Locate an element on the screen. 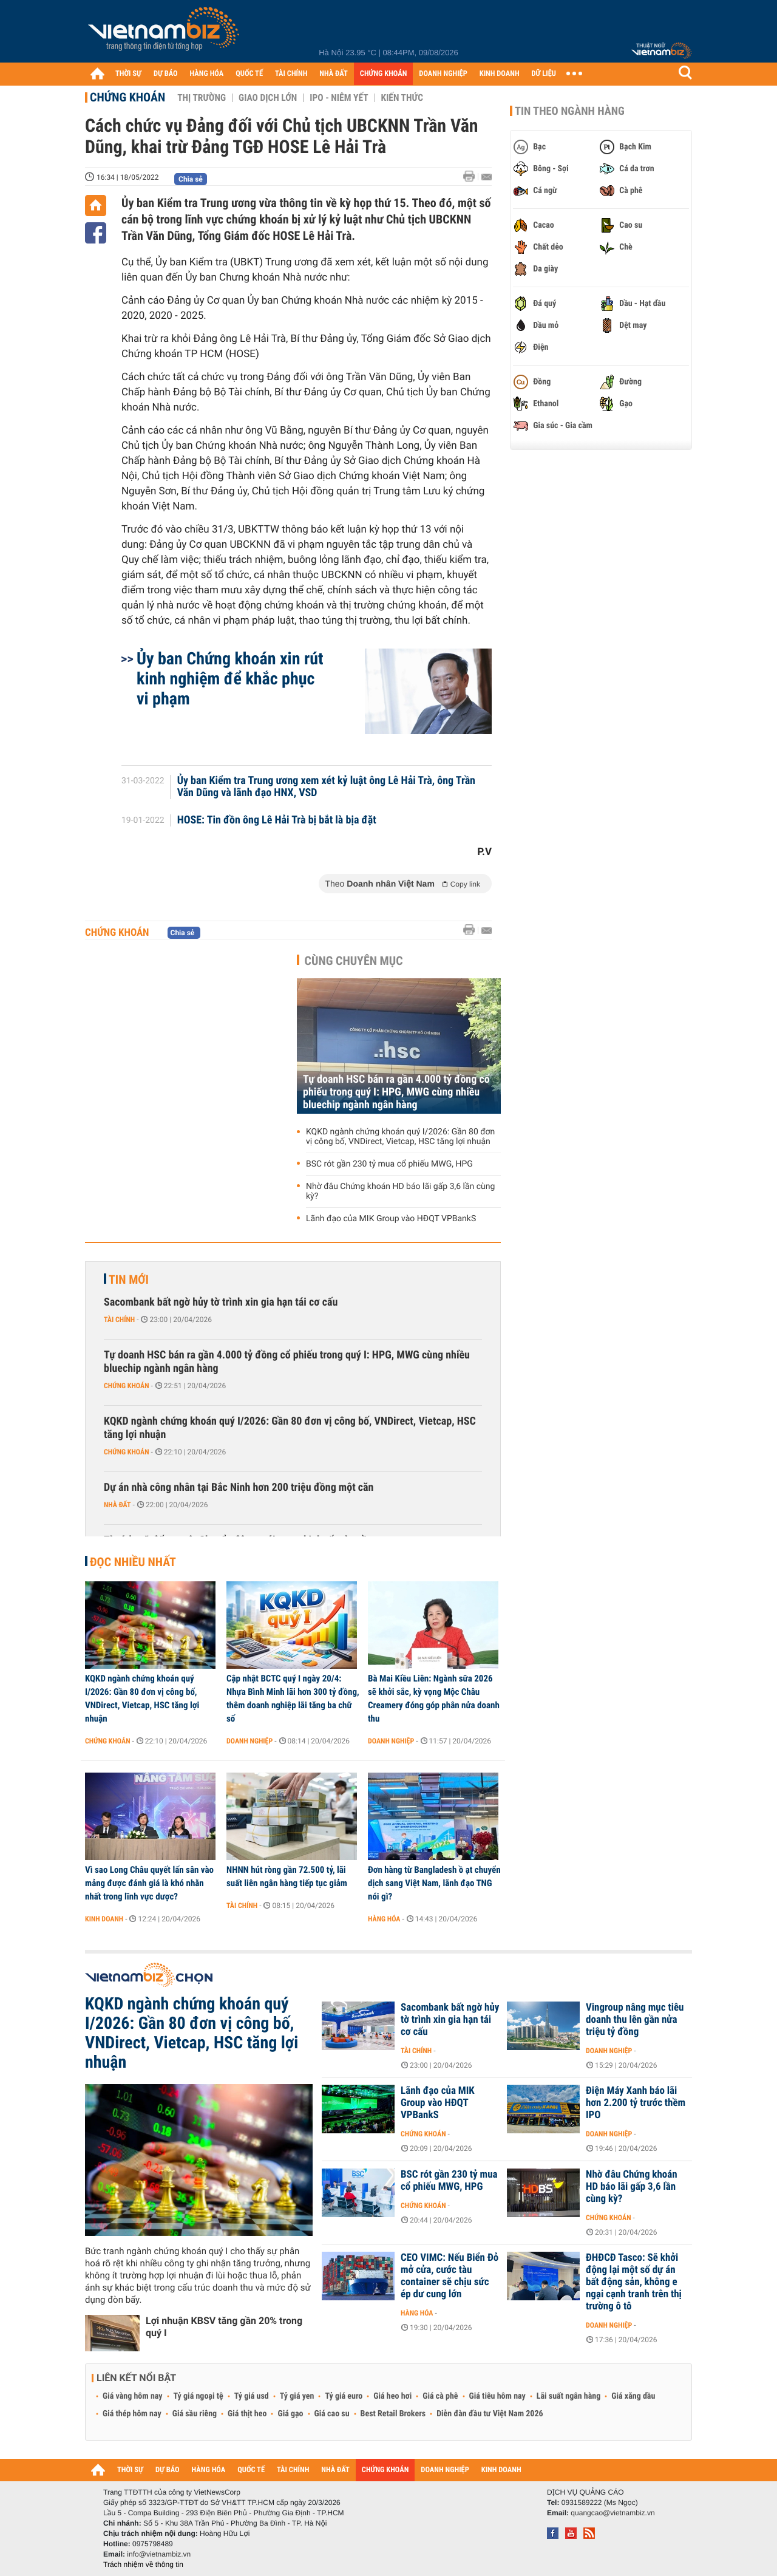 Image resolution: width=777 pixels, height=2576 pixels. Vingroup nâng mục tiêu doanh thu lên gần nửa triệu tỷ đồng is located at coordinates (635, 2020).